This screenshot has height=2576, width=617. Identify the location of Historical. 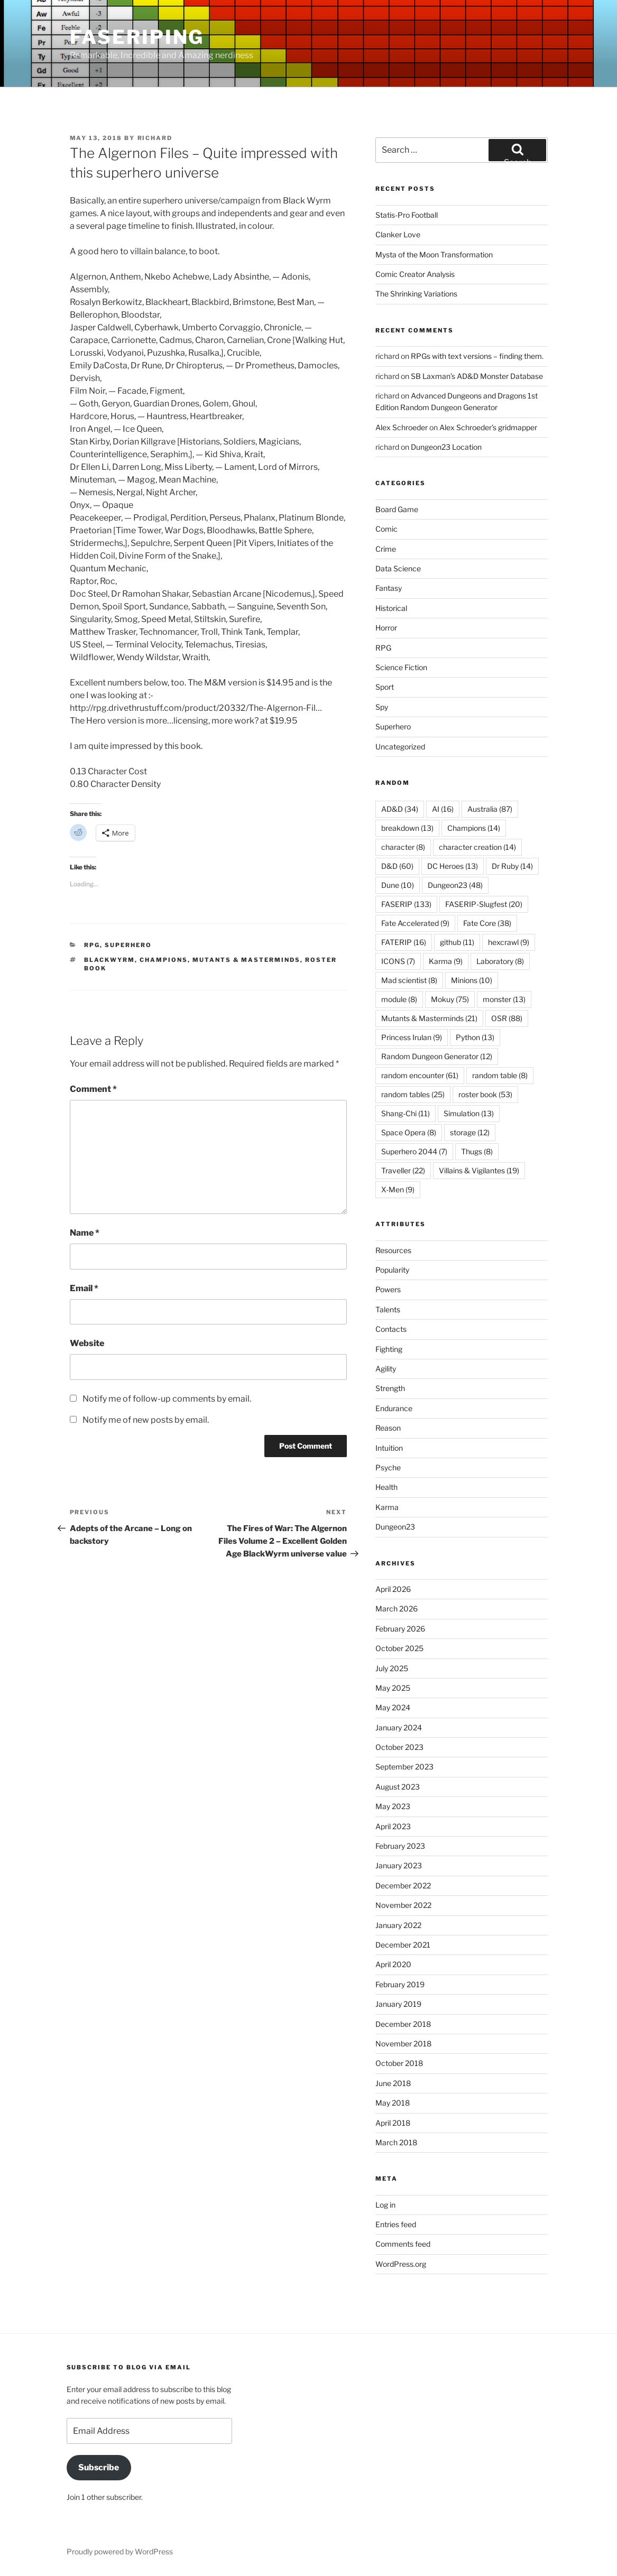
(391, 608).